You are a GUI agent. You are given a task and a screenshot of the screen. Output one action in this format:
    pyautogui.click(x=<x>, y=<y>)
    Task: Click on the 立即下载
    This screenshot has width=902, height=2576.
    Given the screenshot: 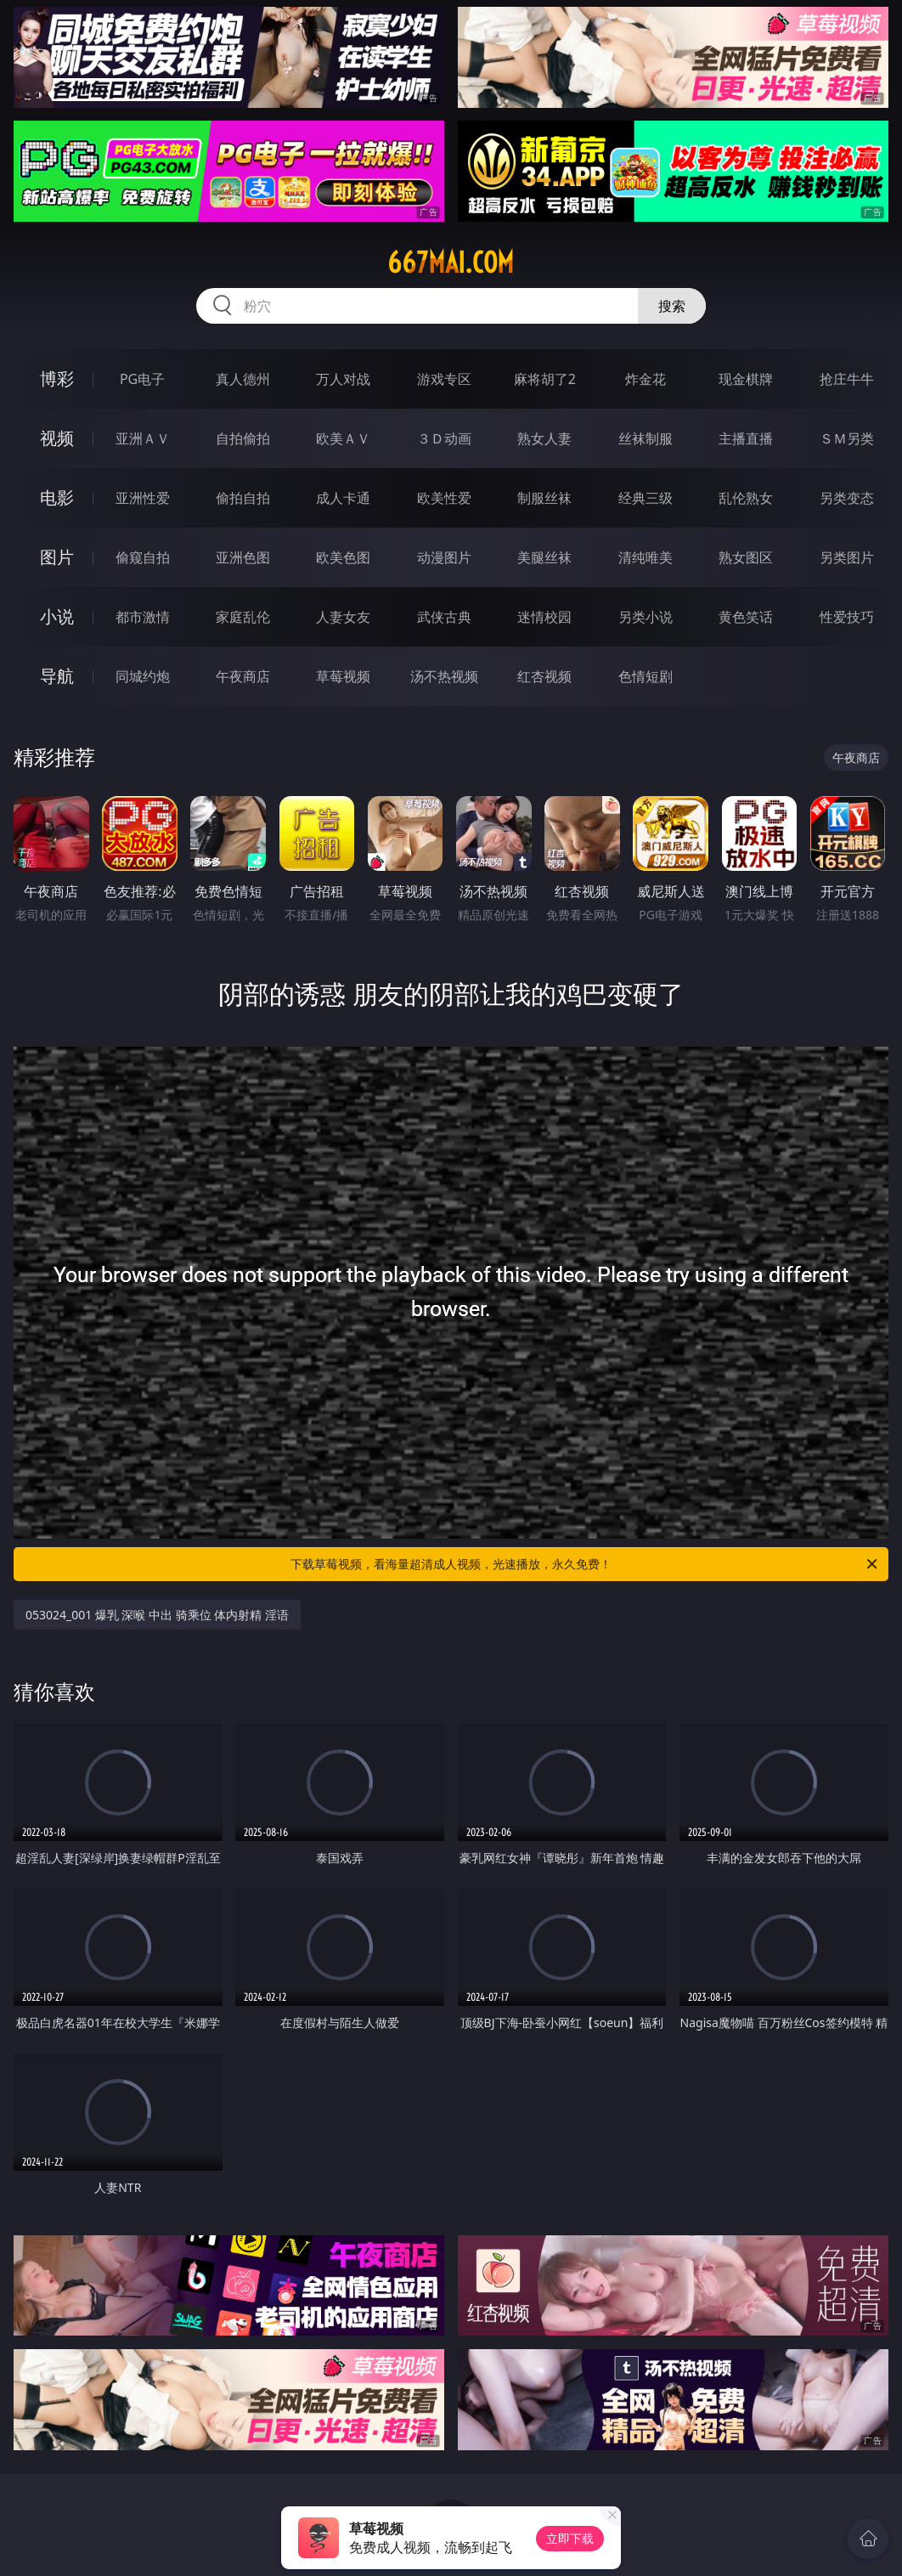 What is the action you would take?
    pyautogui.click(x=570, y=2538)
    